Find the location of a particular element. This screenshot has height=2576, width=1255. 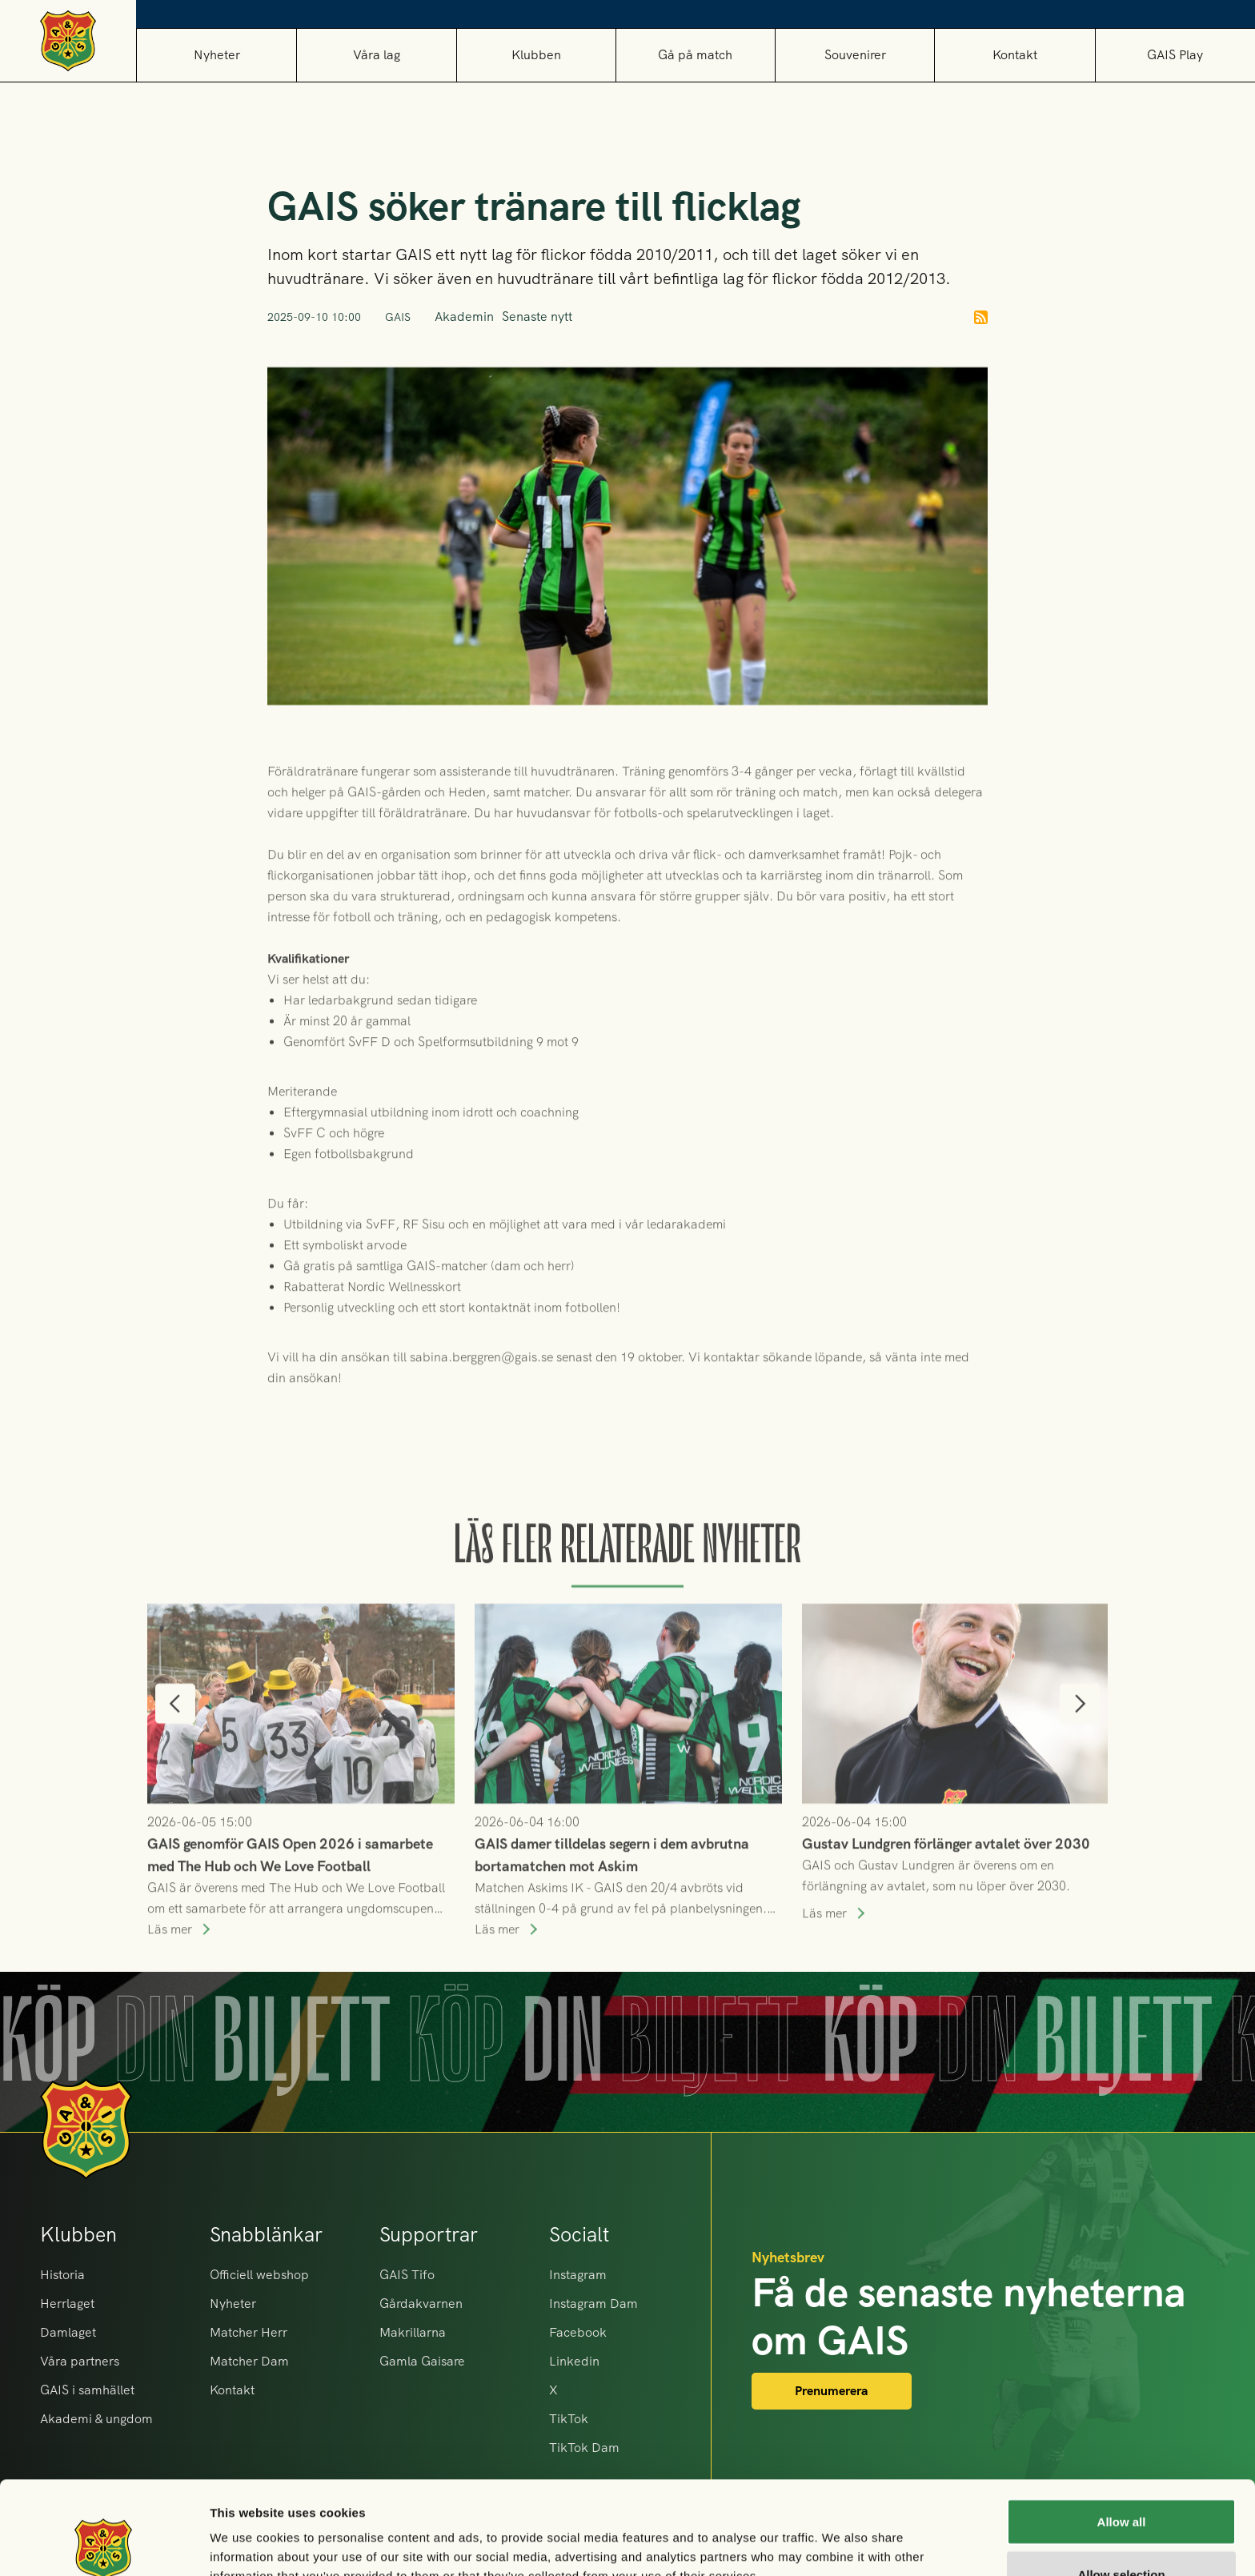

Nyheter is located at coordinates (217, 54).